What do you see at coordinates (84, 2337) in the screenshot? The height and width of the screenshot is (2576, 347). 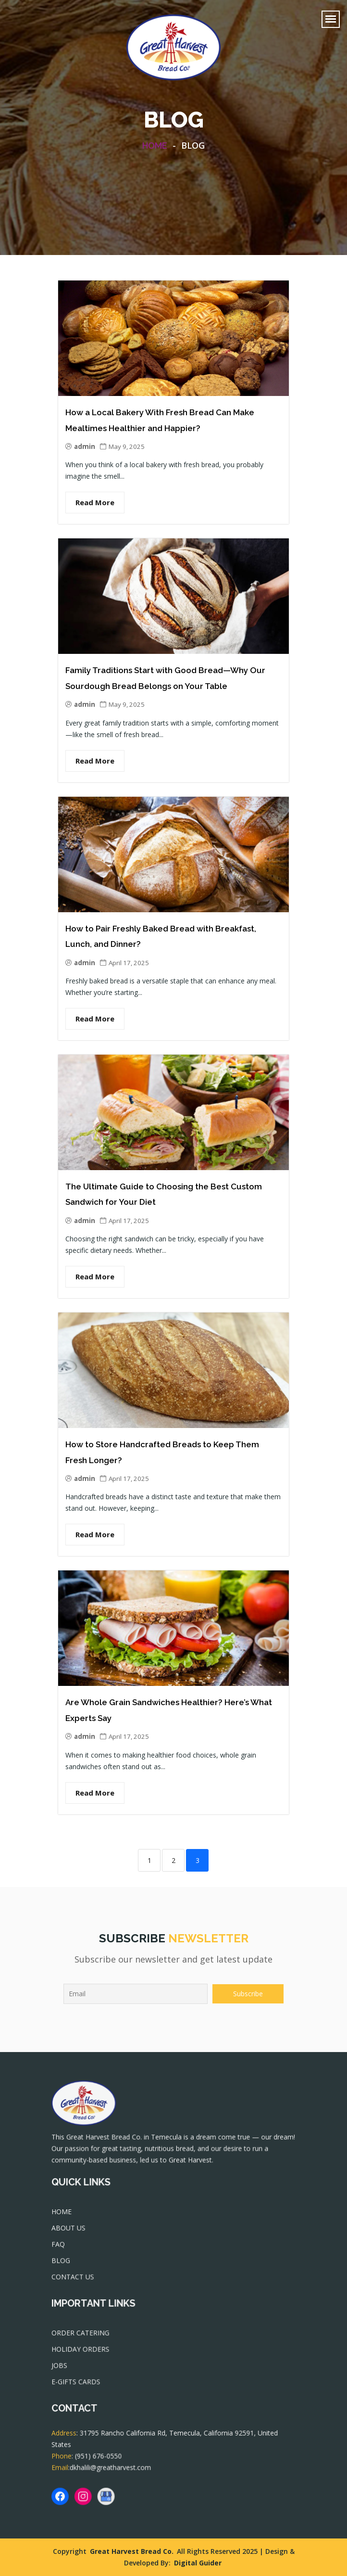 I see `ORDER CATERING` at bounding box center [84, 2337].